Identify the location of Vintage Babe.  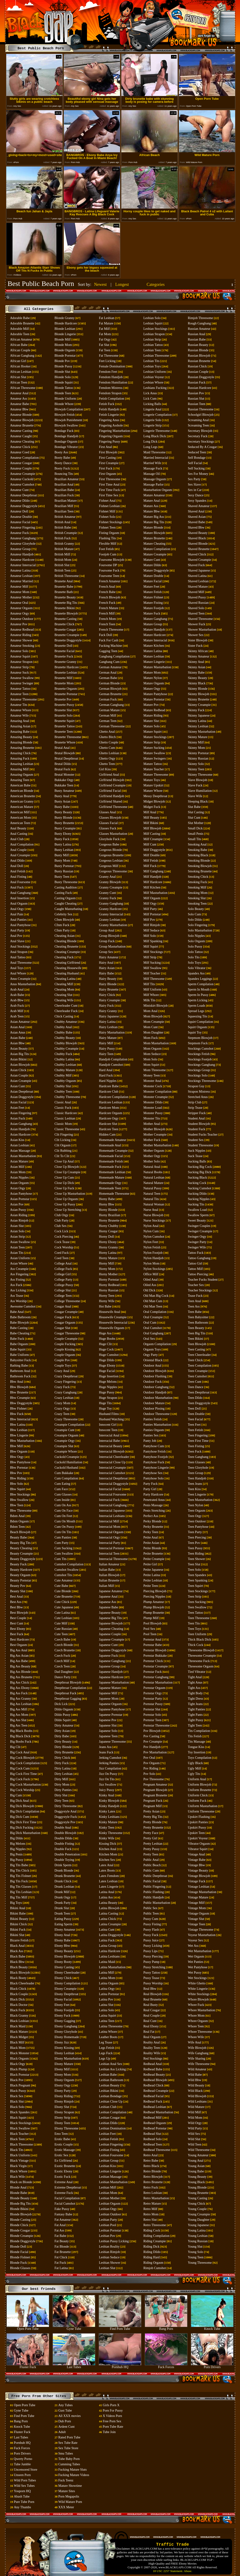
(197, 1860).